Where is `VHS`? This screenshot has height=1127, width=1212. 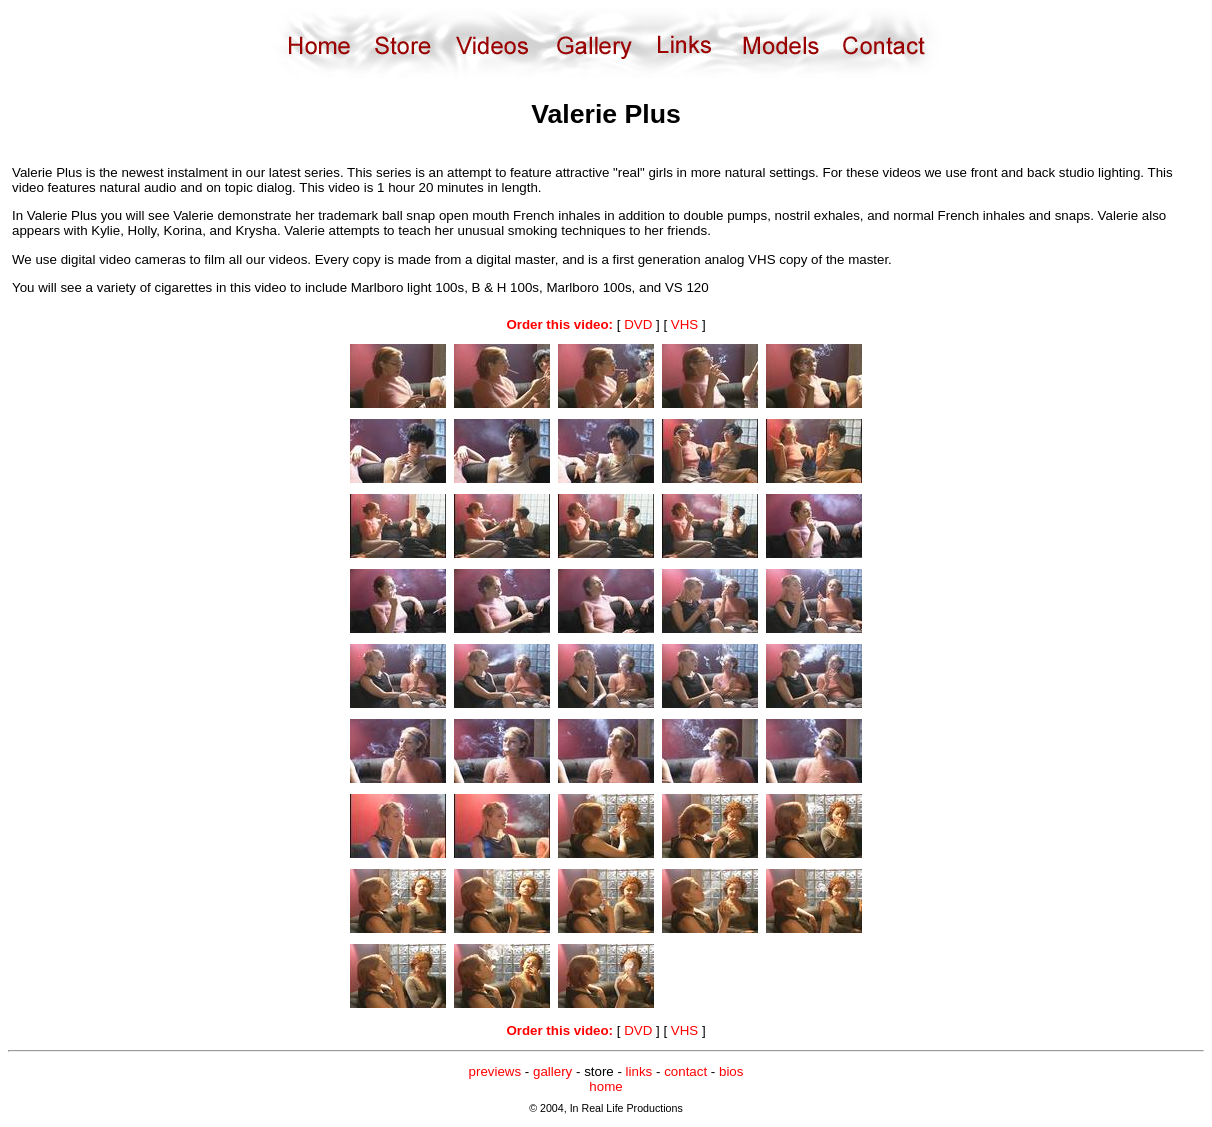 VHS is located at coordinates (684, 324).